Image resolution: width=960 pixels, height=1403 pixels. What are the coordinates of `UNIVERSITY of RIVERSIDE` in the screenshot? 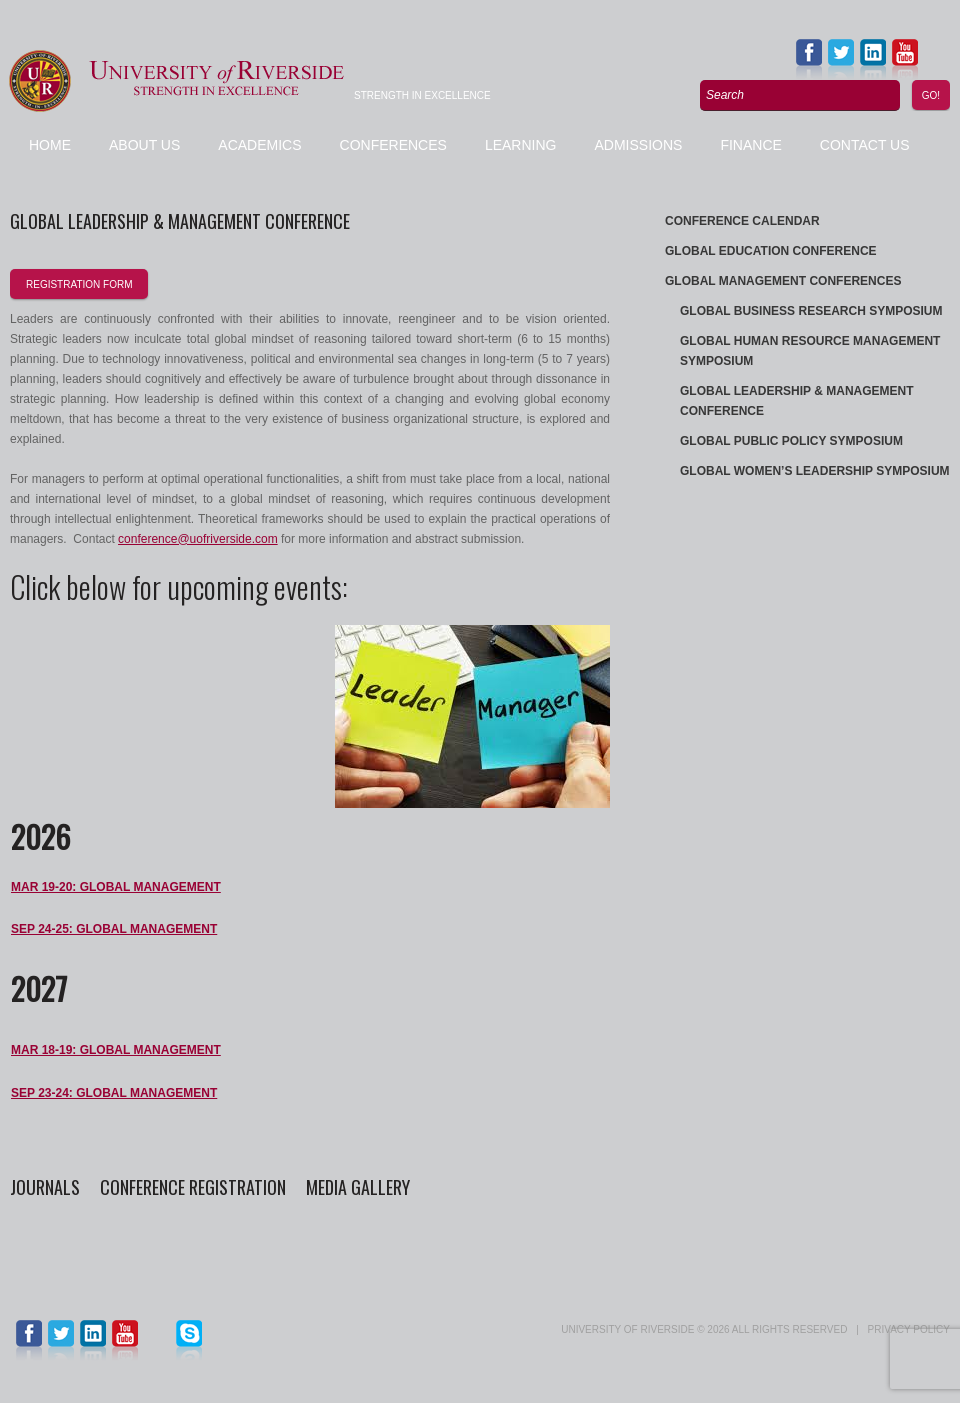 It's located at (627, 1329).